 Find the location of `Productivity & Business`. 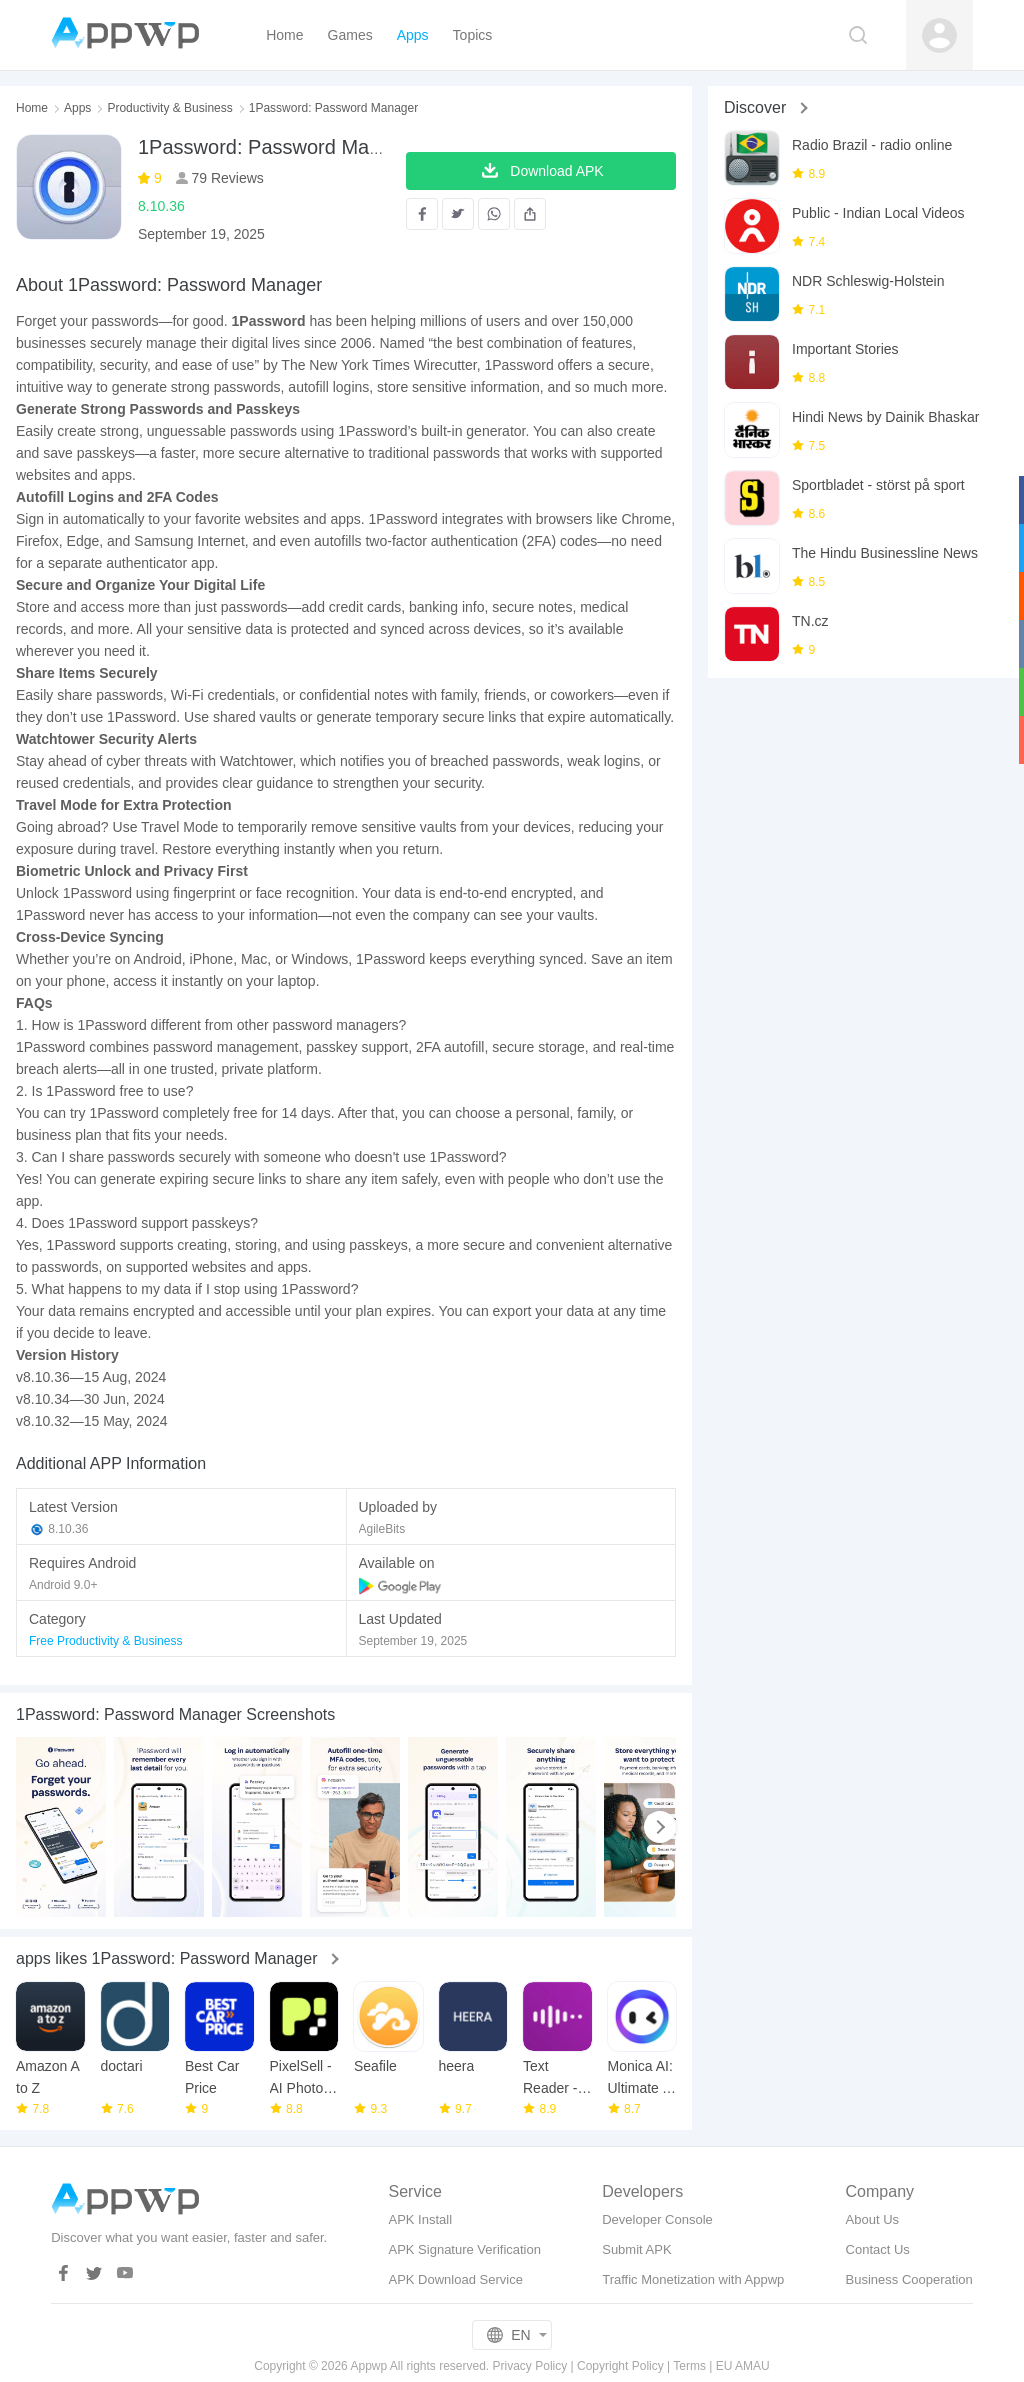

Productivity & Business is located at coordinates (169, 108).